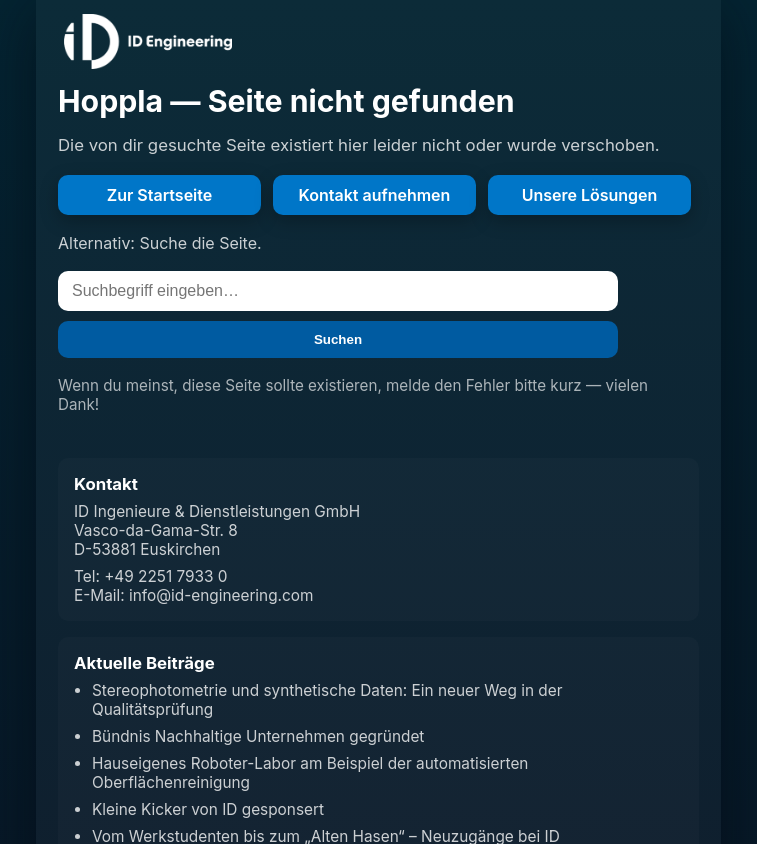 This screenshot has height=844, width=757. Describe the element at coordinates (160, 195) in the screenshot. I see `Zur Startseite` at that location.